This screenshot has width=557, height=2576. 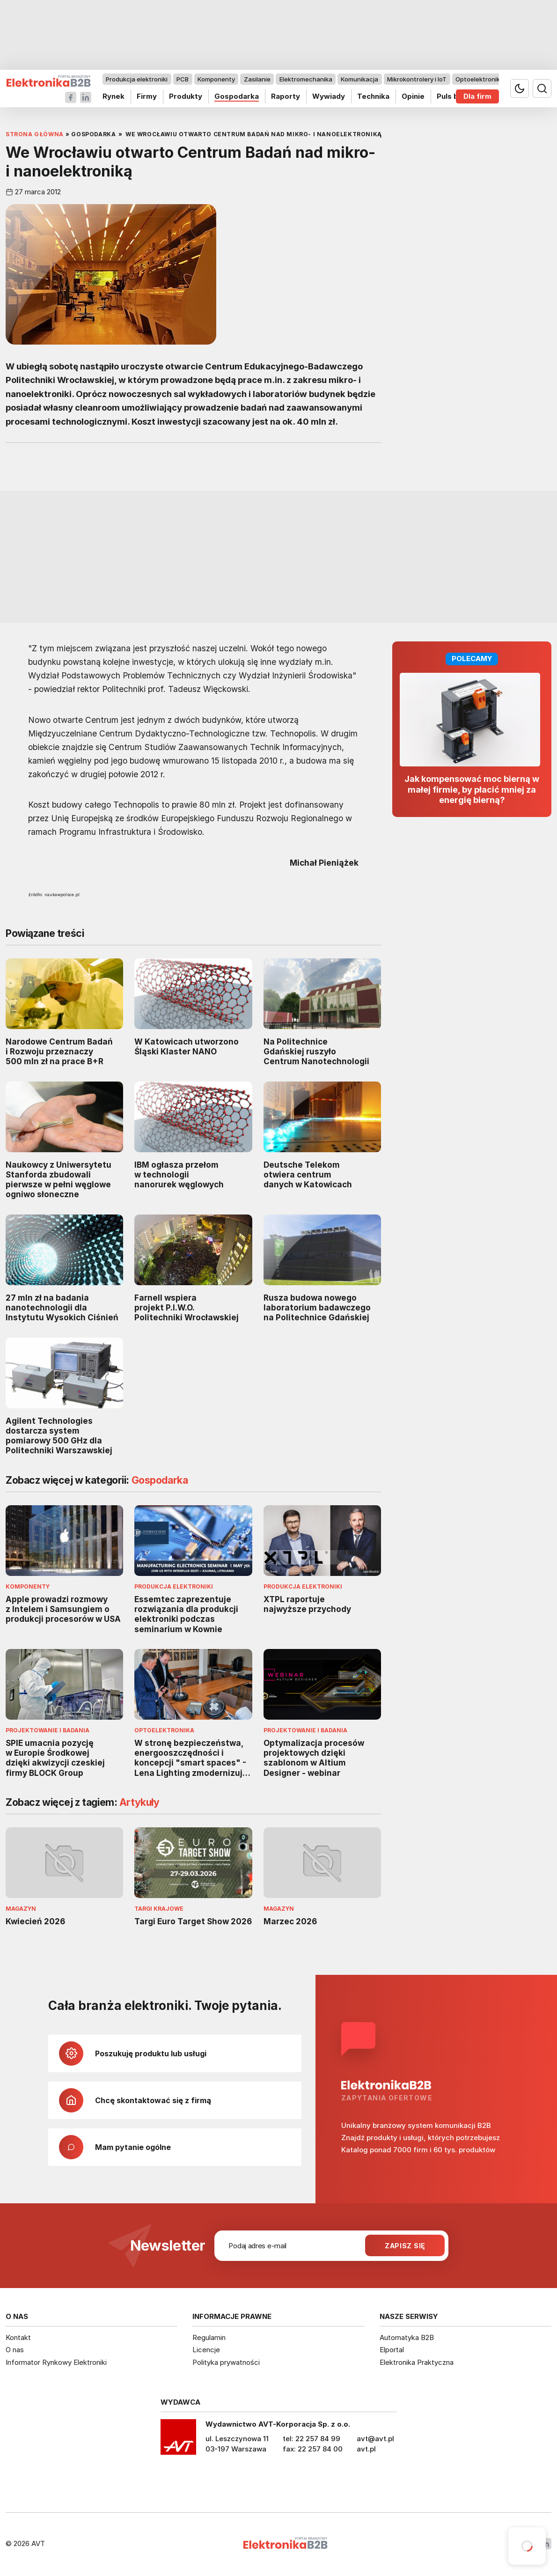 What do you see at coordinates (477, 96) in the screenshot?
I see `Dla firm` at bounding box center [477, 96].